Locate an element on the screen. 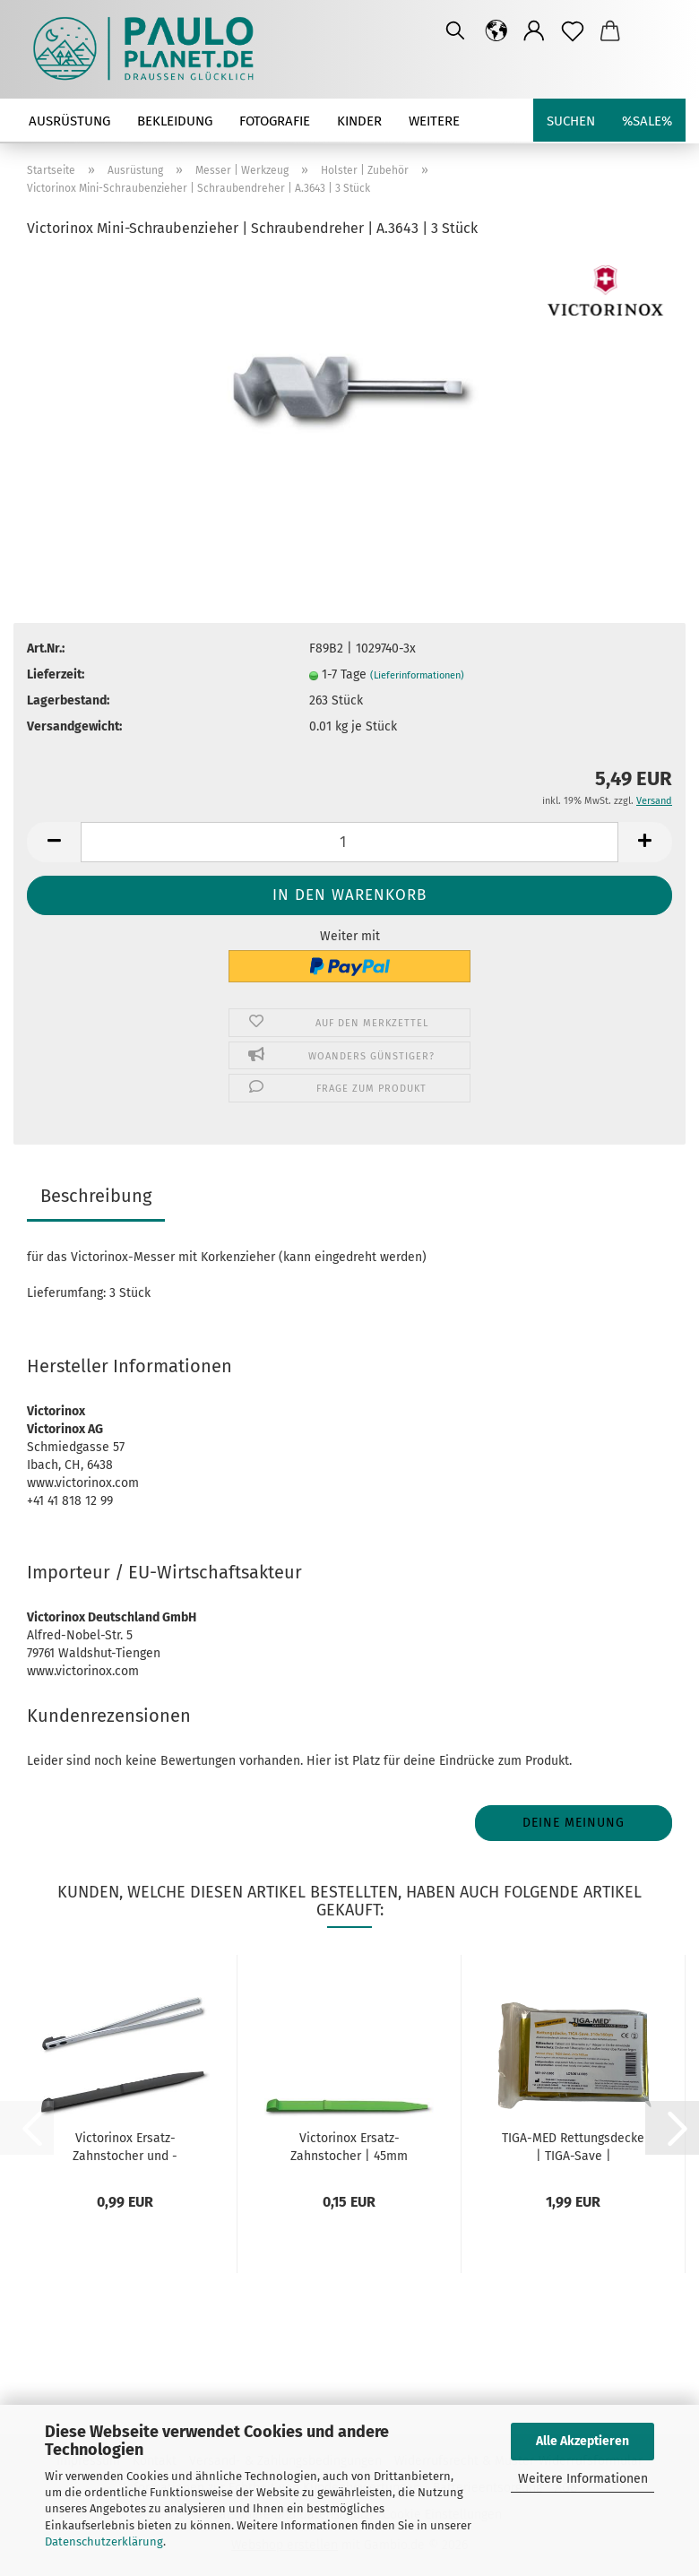 The height and width of the screenshot is (2576, 699). Alle Akzeptieren is located at coordinates (582, 2441).